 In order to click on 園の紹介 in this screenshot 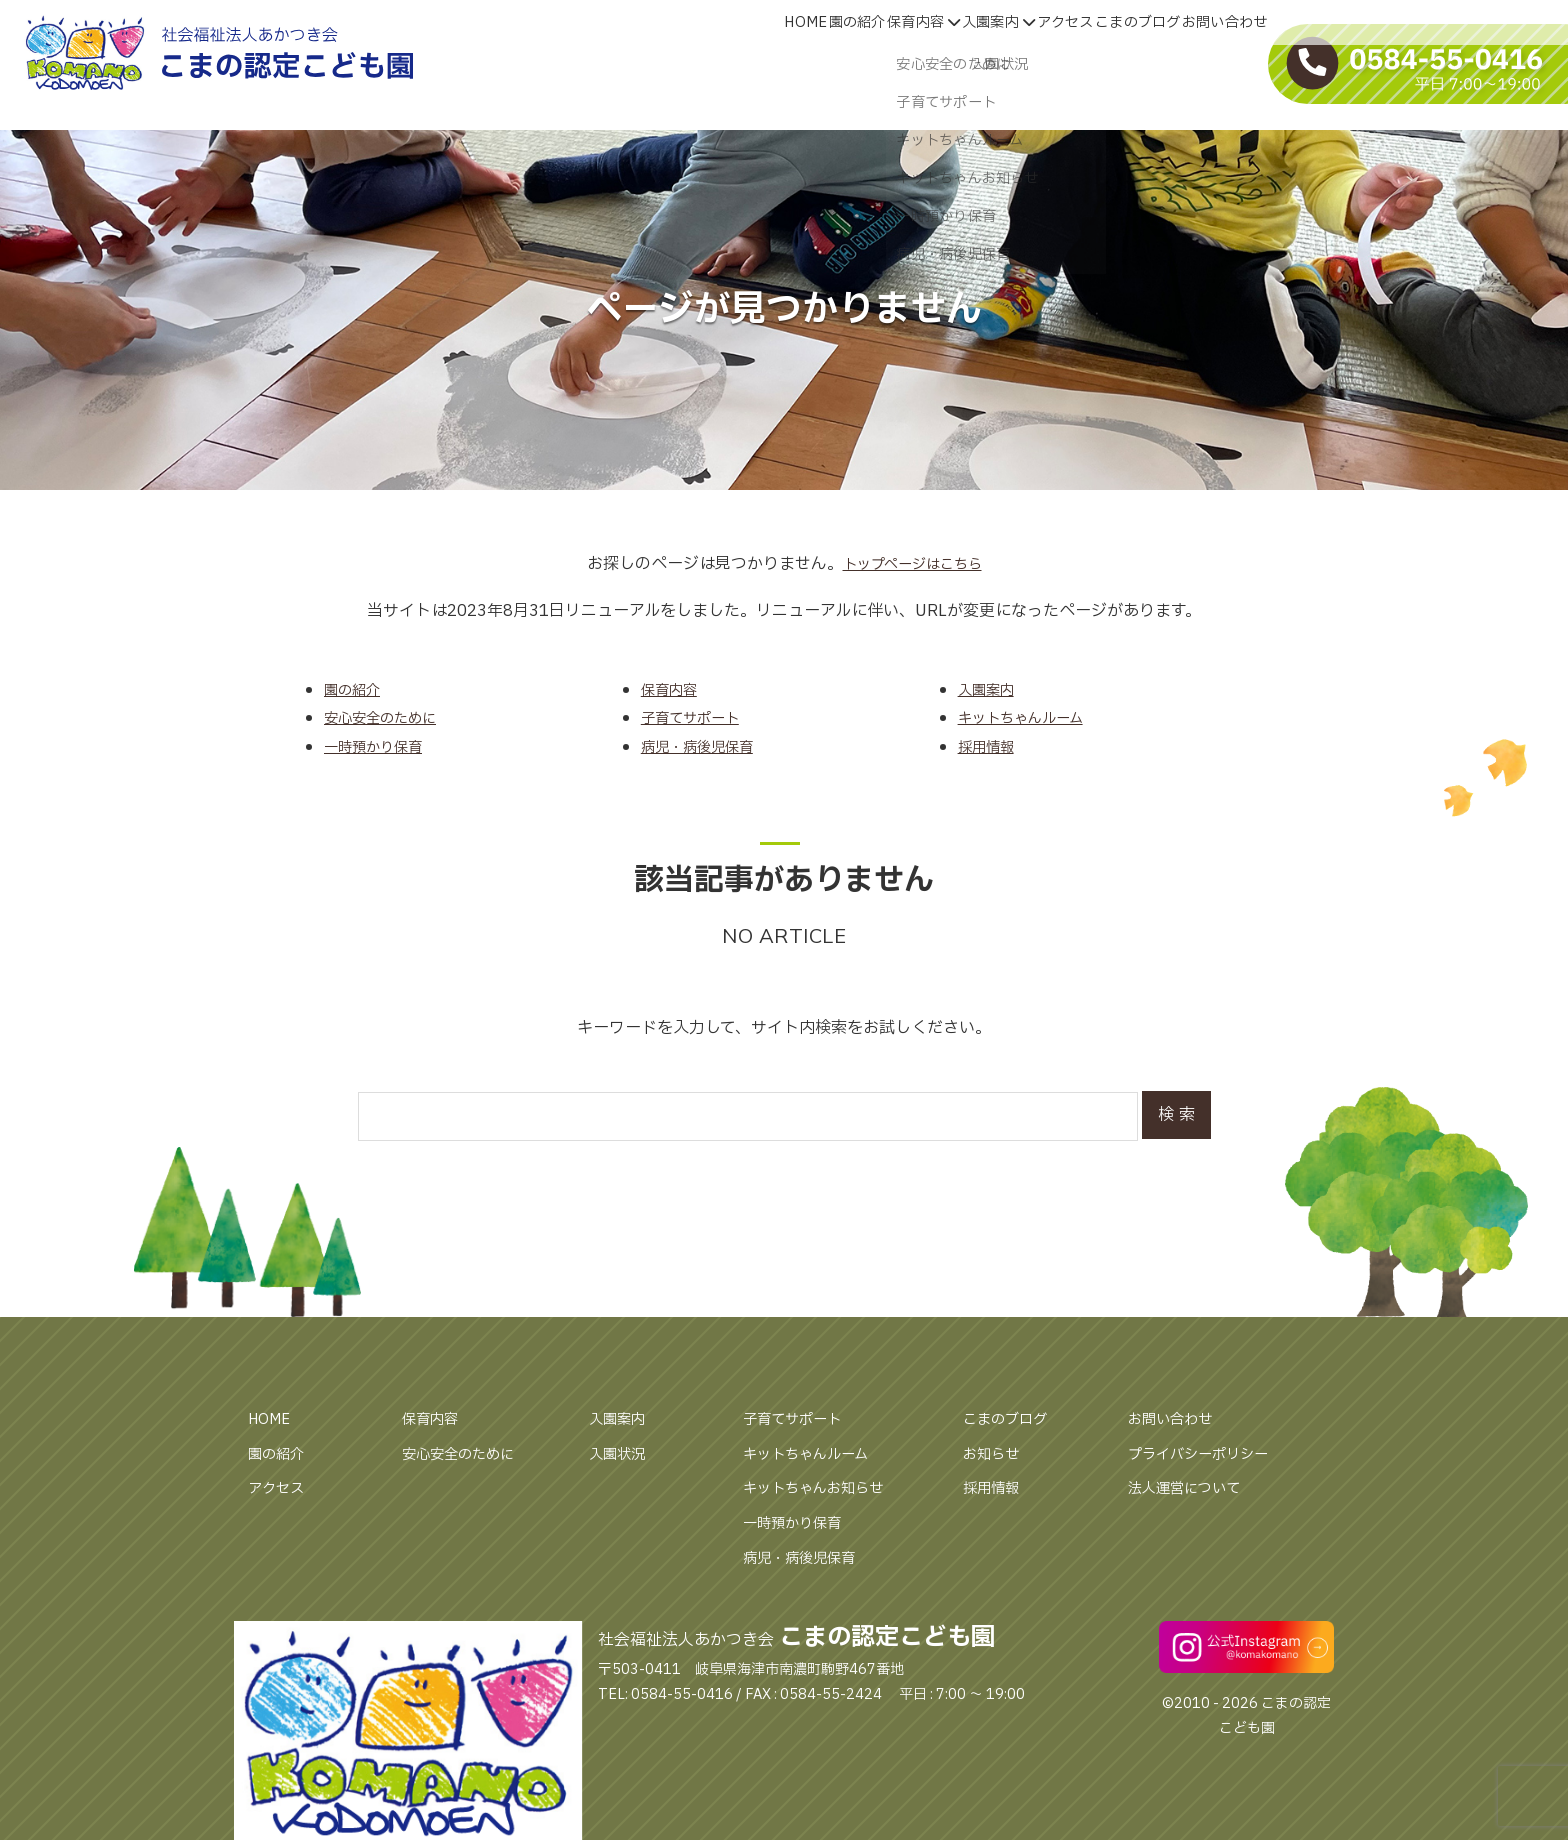, I will do `click(280, 1454)`.